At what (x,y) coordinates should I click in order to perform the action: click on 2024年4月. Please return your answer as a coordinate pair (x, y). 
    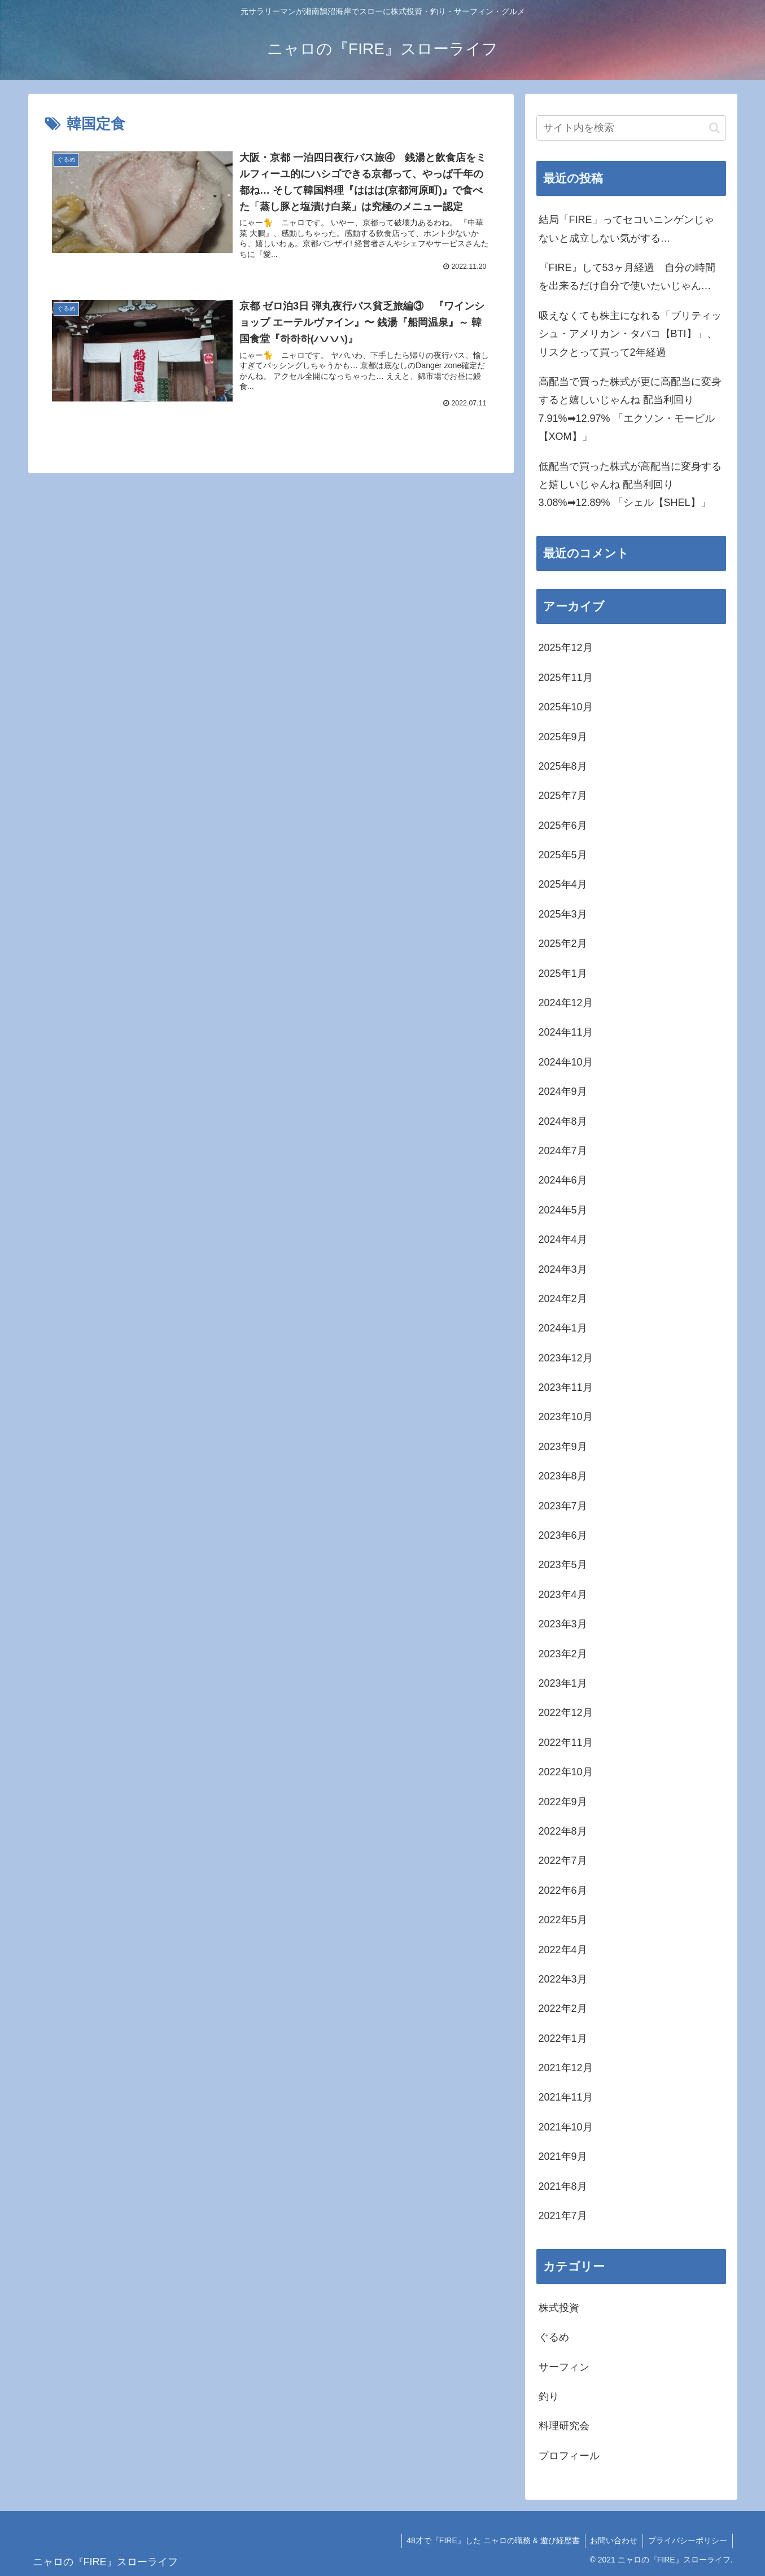
    Looking at the image, I should click on (563, 1239).